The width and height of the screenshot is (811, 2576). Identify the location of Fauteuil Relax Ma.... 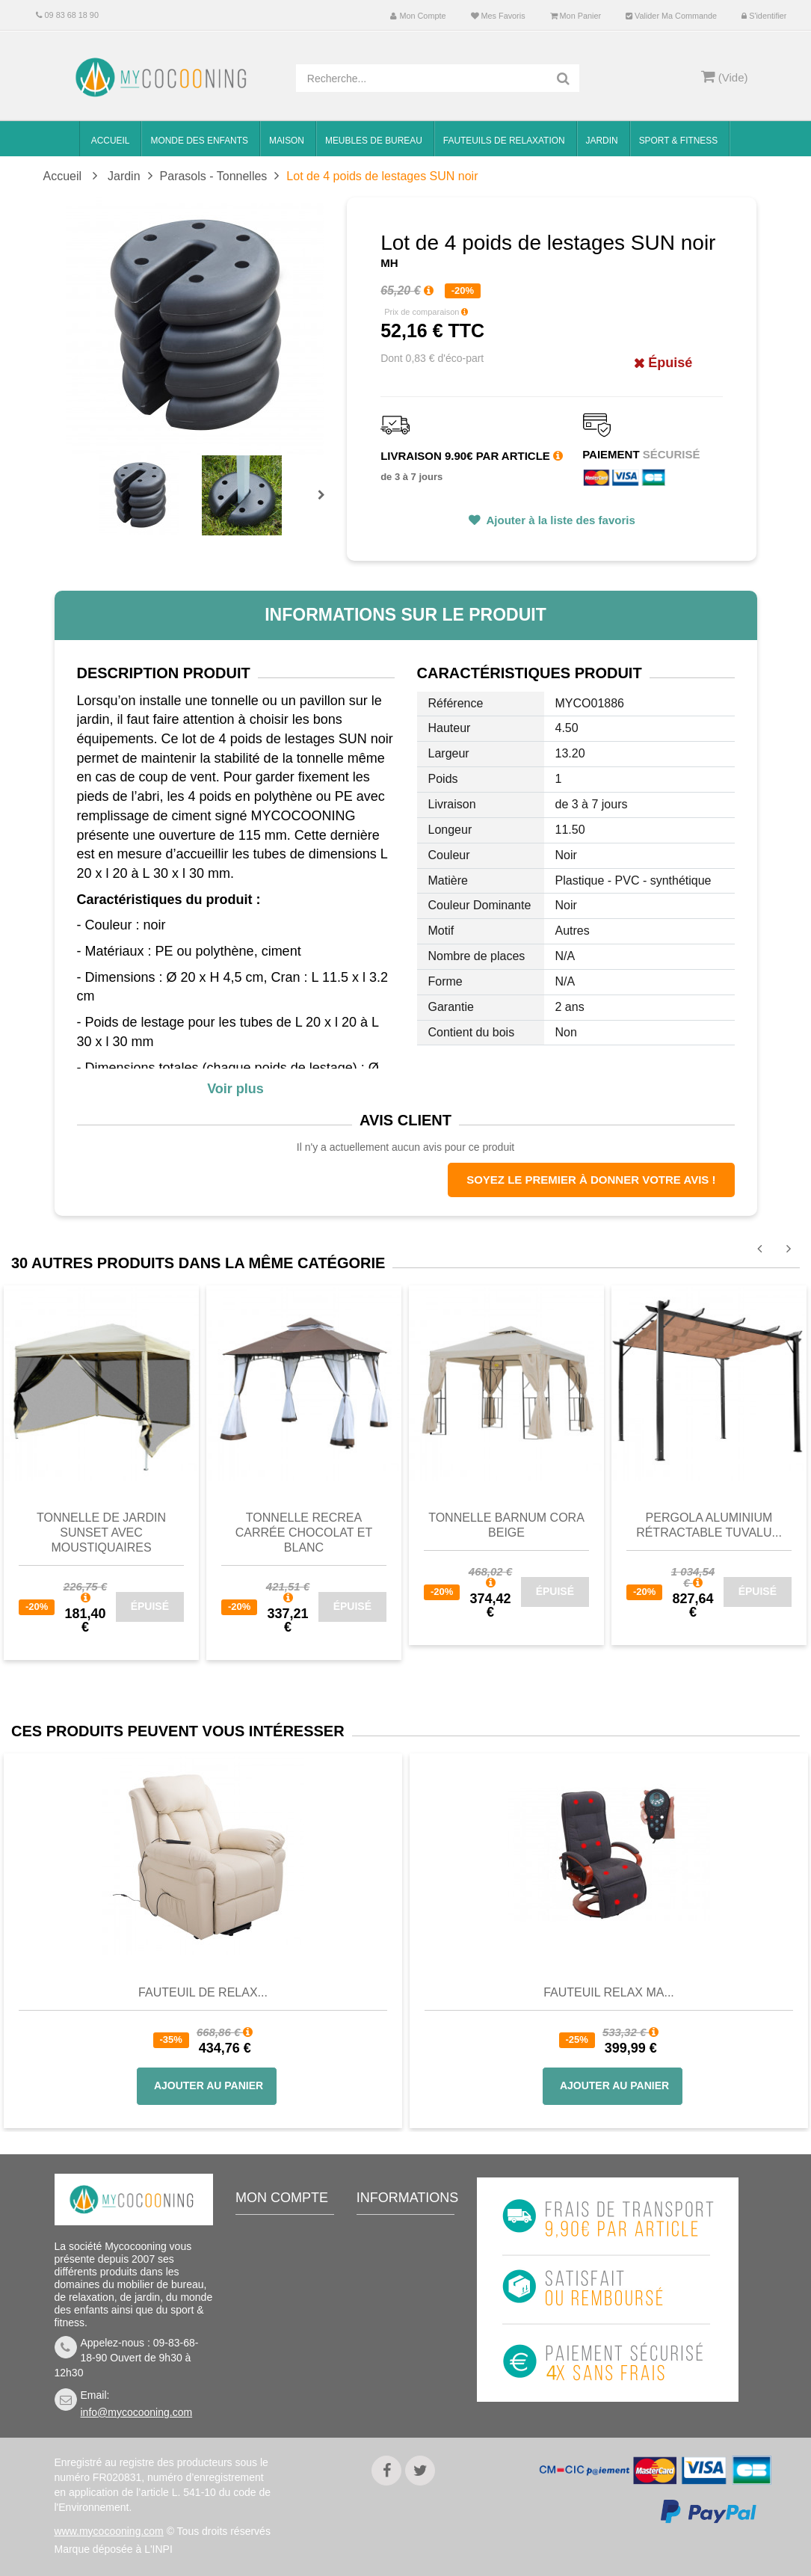
(608, 1992).